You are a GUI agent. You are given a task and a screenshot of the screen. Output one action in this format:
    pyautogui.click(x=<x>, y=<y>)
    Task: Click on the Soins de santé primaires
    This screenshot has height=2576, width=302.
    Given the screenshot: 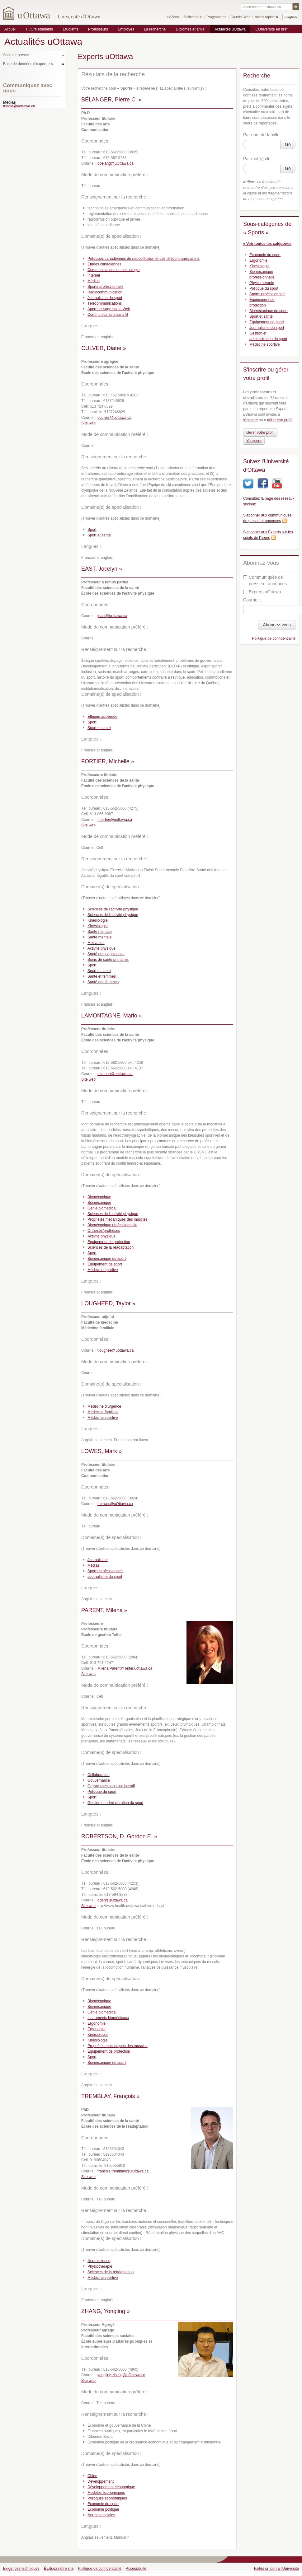 What is the action you would take?
    pyautogui.click(x=108, y=959)
    